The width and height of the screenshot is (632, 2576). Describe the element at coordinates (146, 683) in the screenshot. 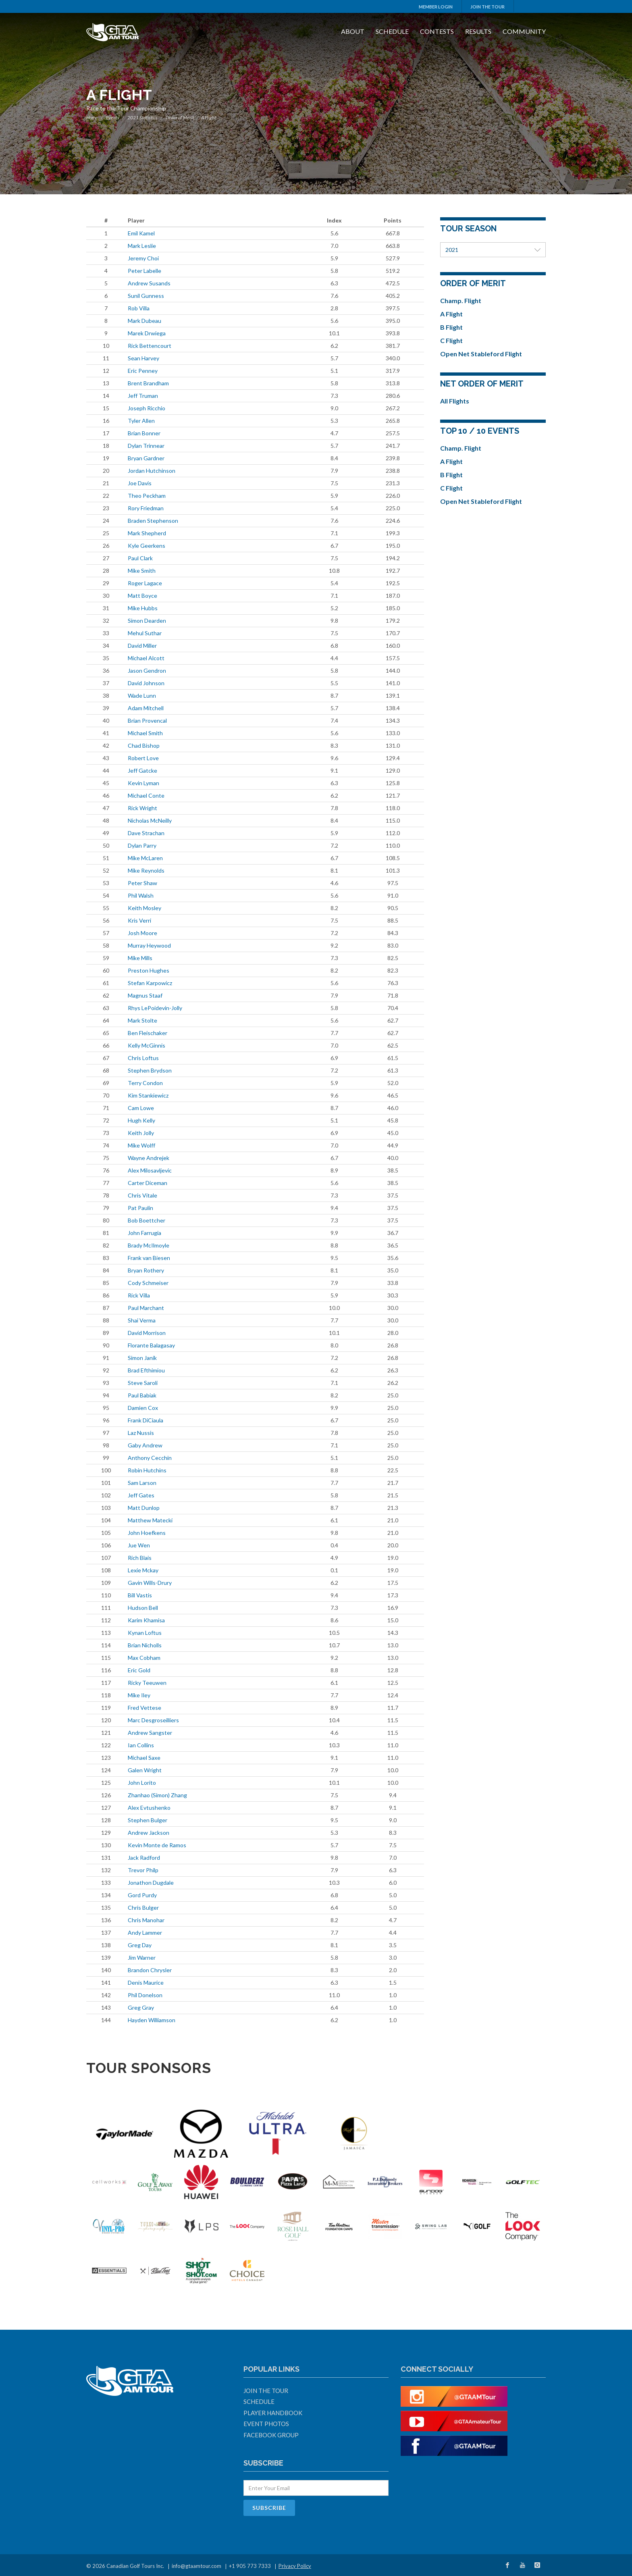

I see `David Johnson` at that location.